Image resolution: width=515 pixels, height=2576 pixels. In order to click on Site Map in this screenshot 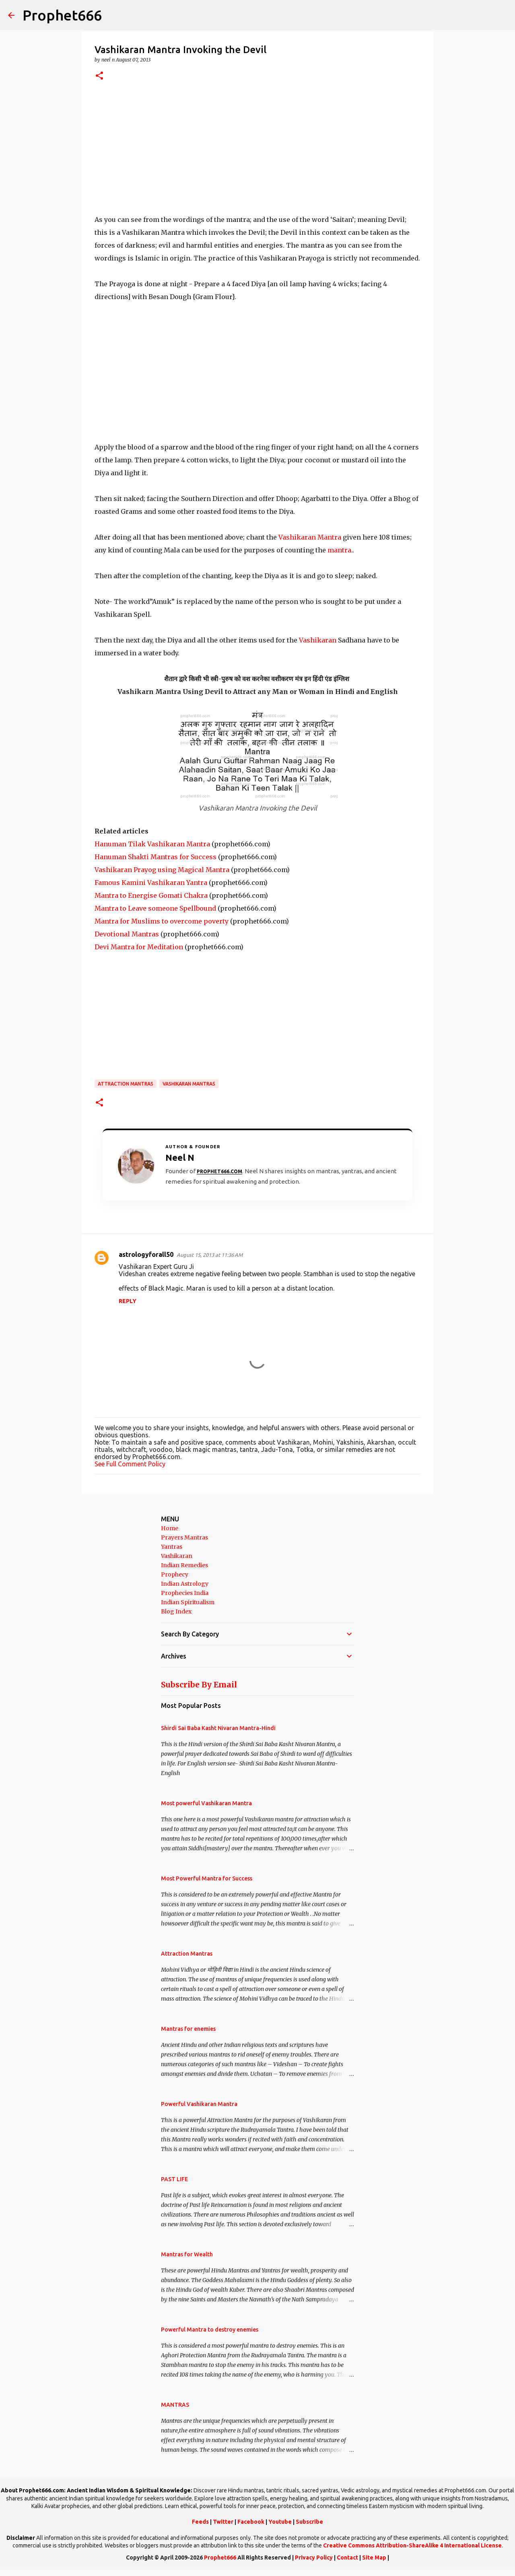, I will do `click(374, 2557)`.